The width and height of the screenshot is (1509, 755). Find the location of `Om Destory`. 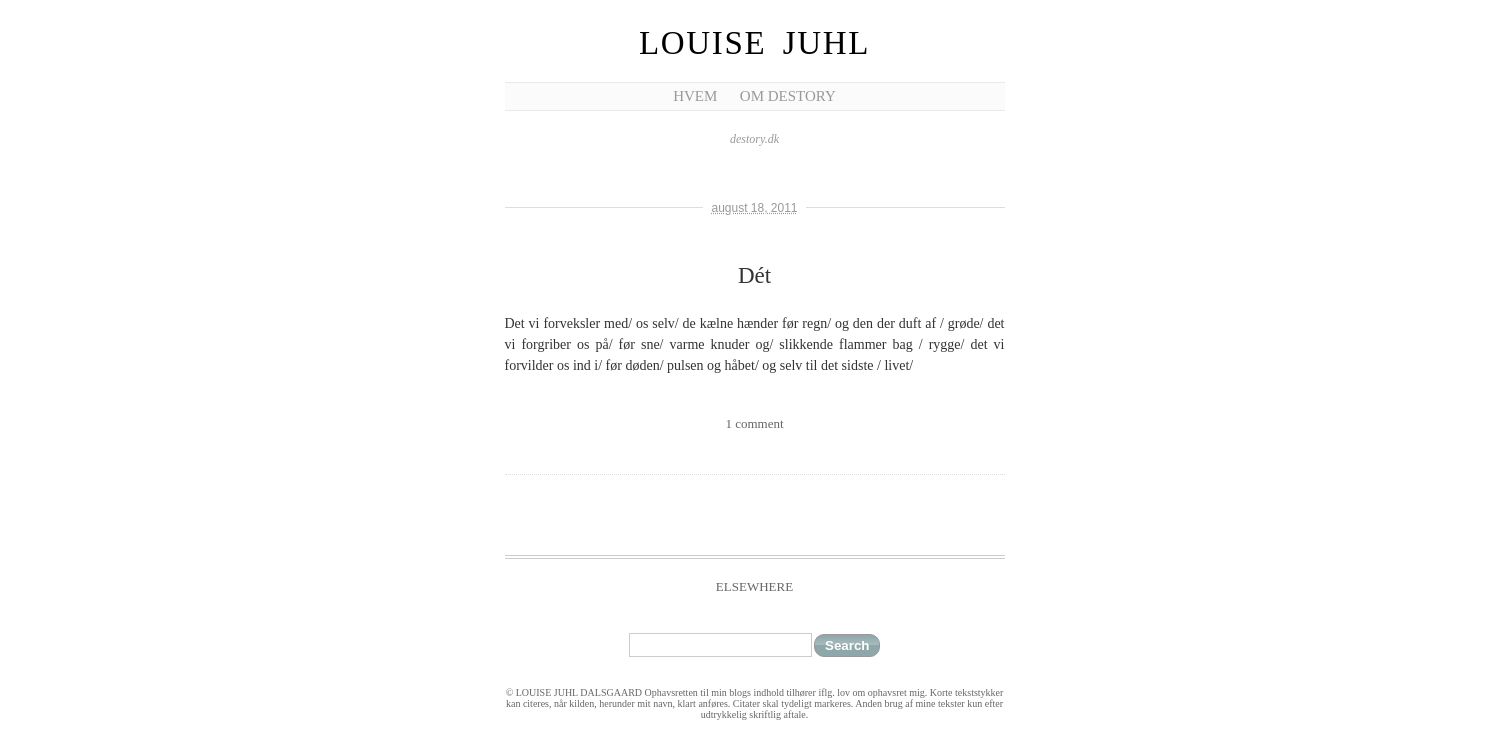

Om Destory is located at coordinates (788, 96).